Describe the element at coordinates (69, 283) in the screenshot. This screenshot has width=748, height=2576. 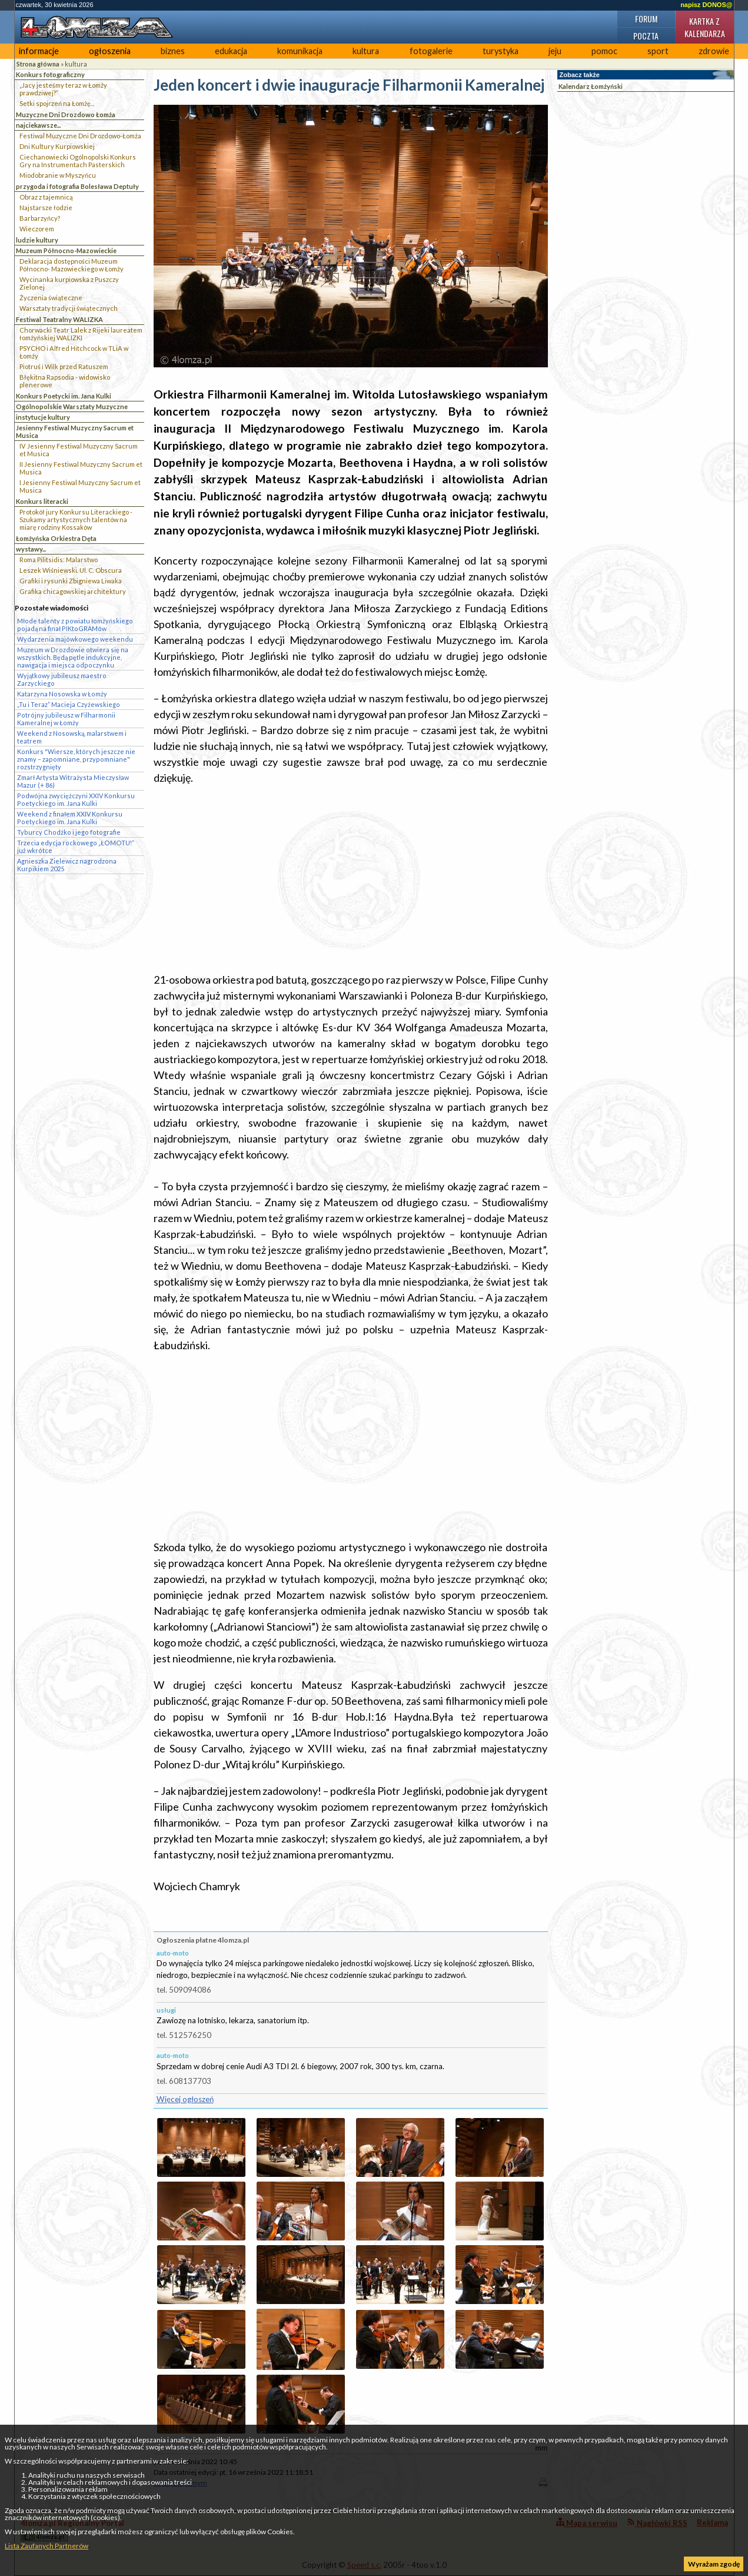
I see `Wycinanka kurpiowska z Puszczy Zielonej` at that location.